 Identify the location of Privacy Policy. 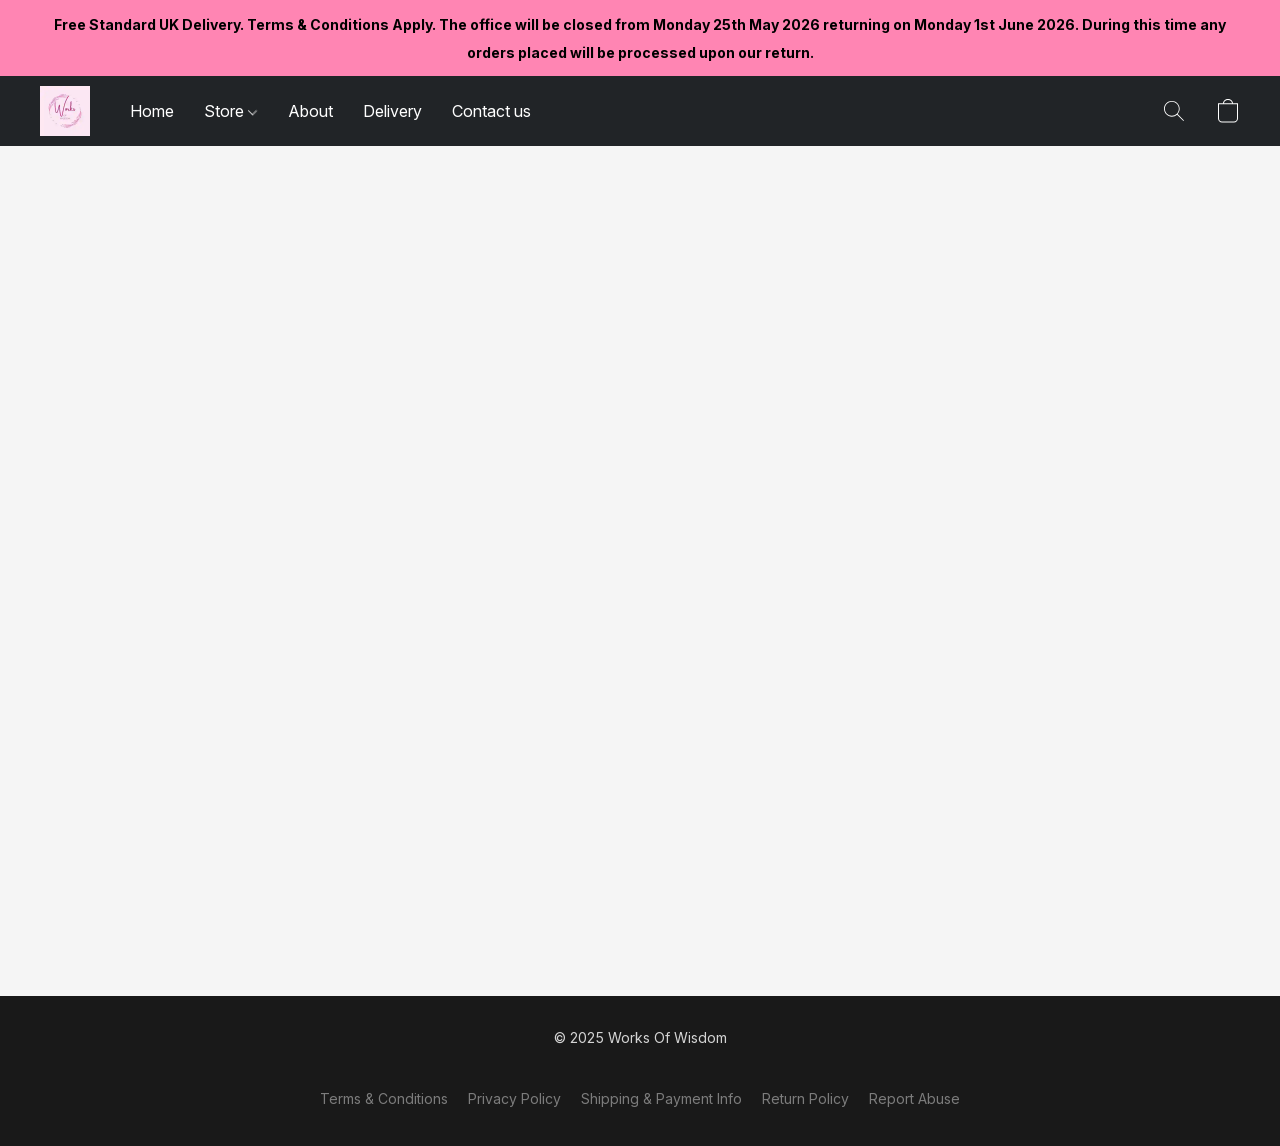
(514, 1098).